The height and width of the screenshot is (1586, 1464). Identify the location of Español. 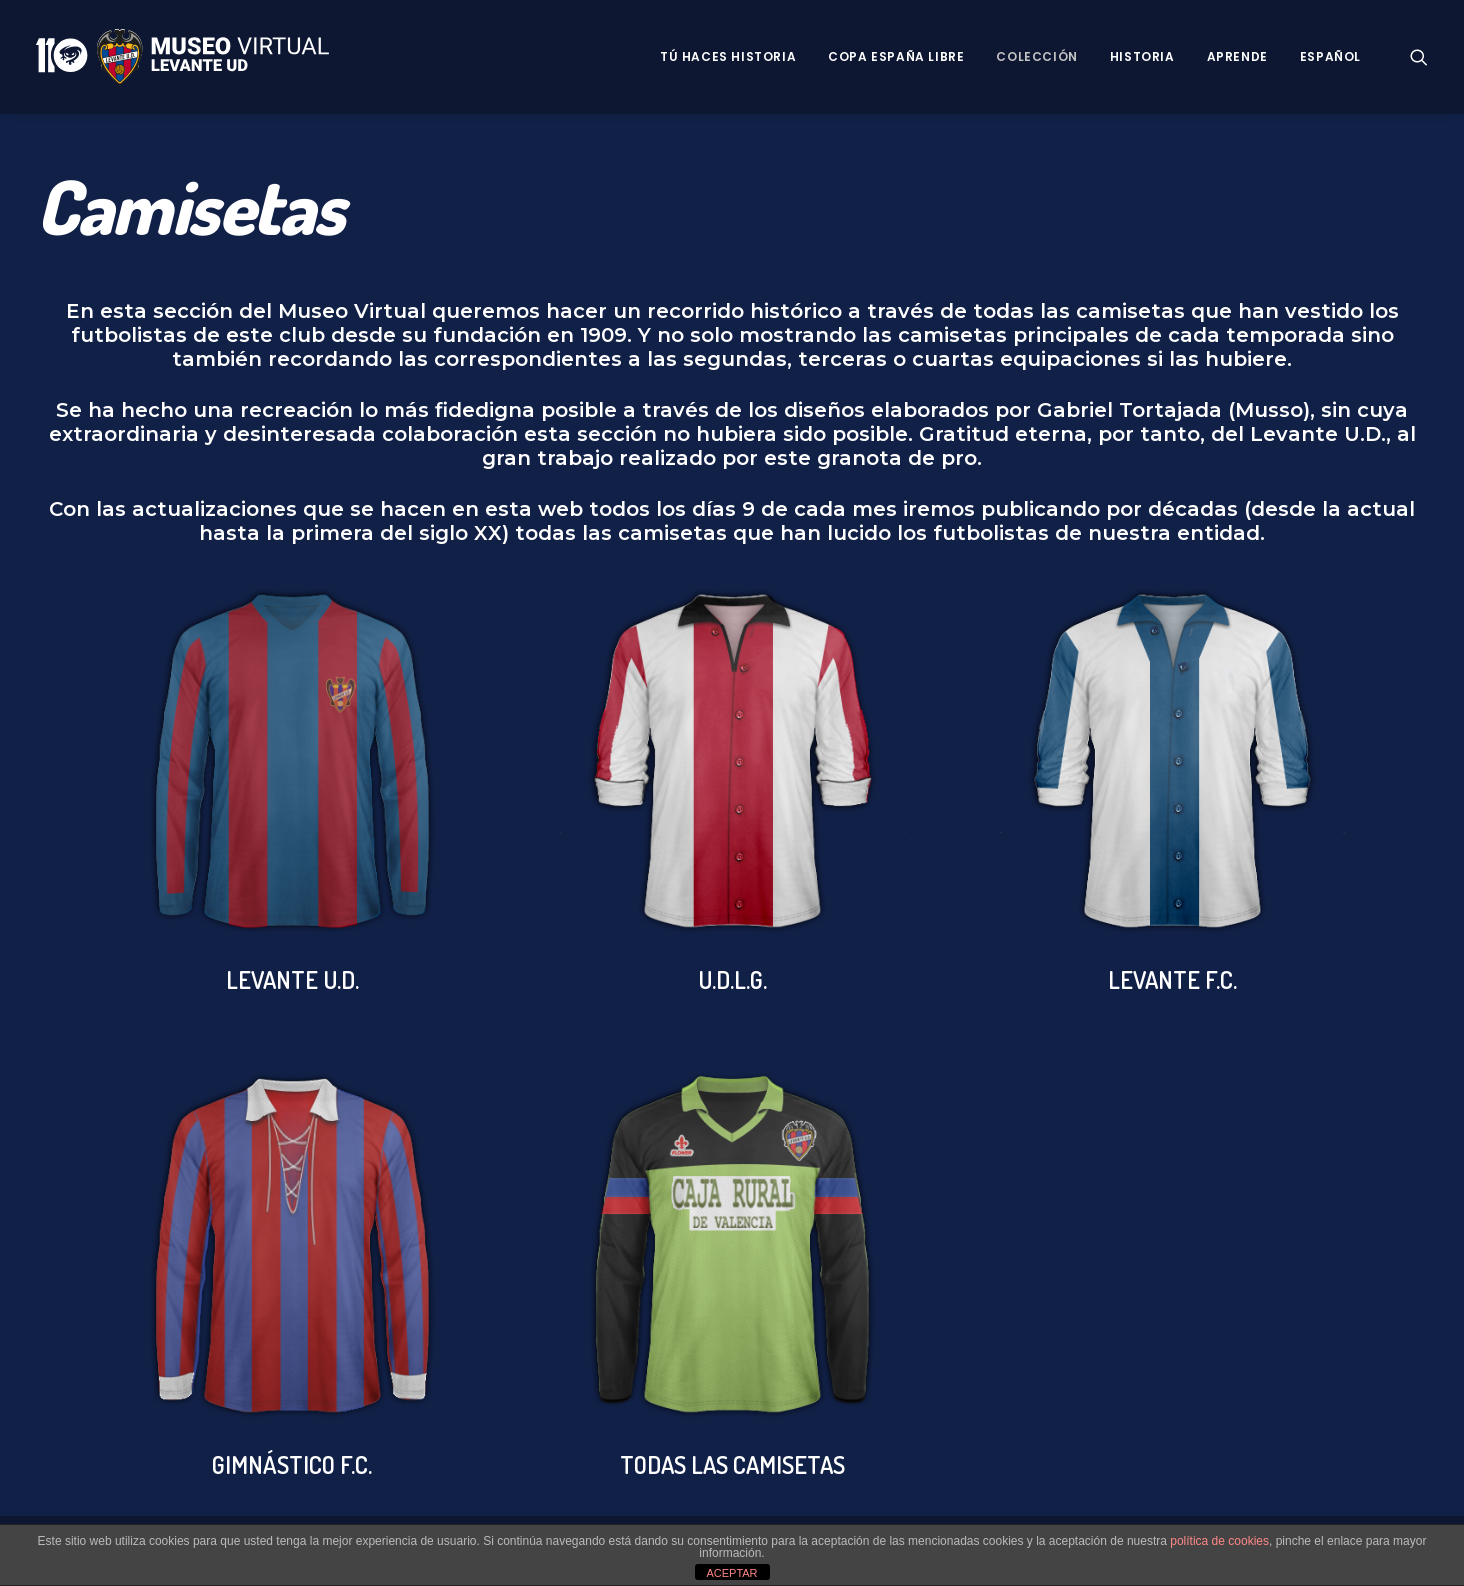
(1330, 56).